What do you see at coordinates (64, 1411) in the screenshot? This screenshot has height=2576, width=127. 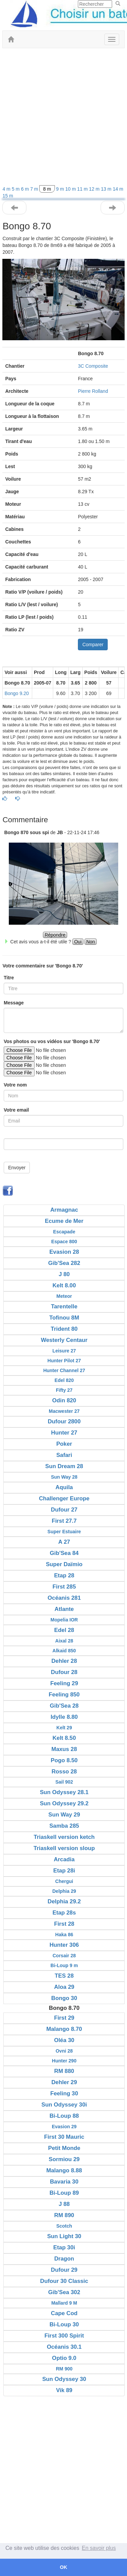 I see `Macwester 27` at bounding box center [64, 1411].